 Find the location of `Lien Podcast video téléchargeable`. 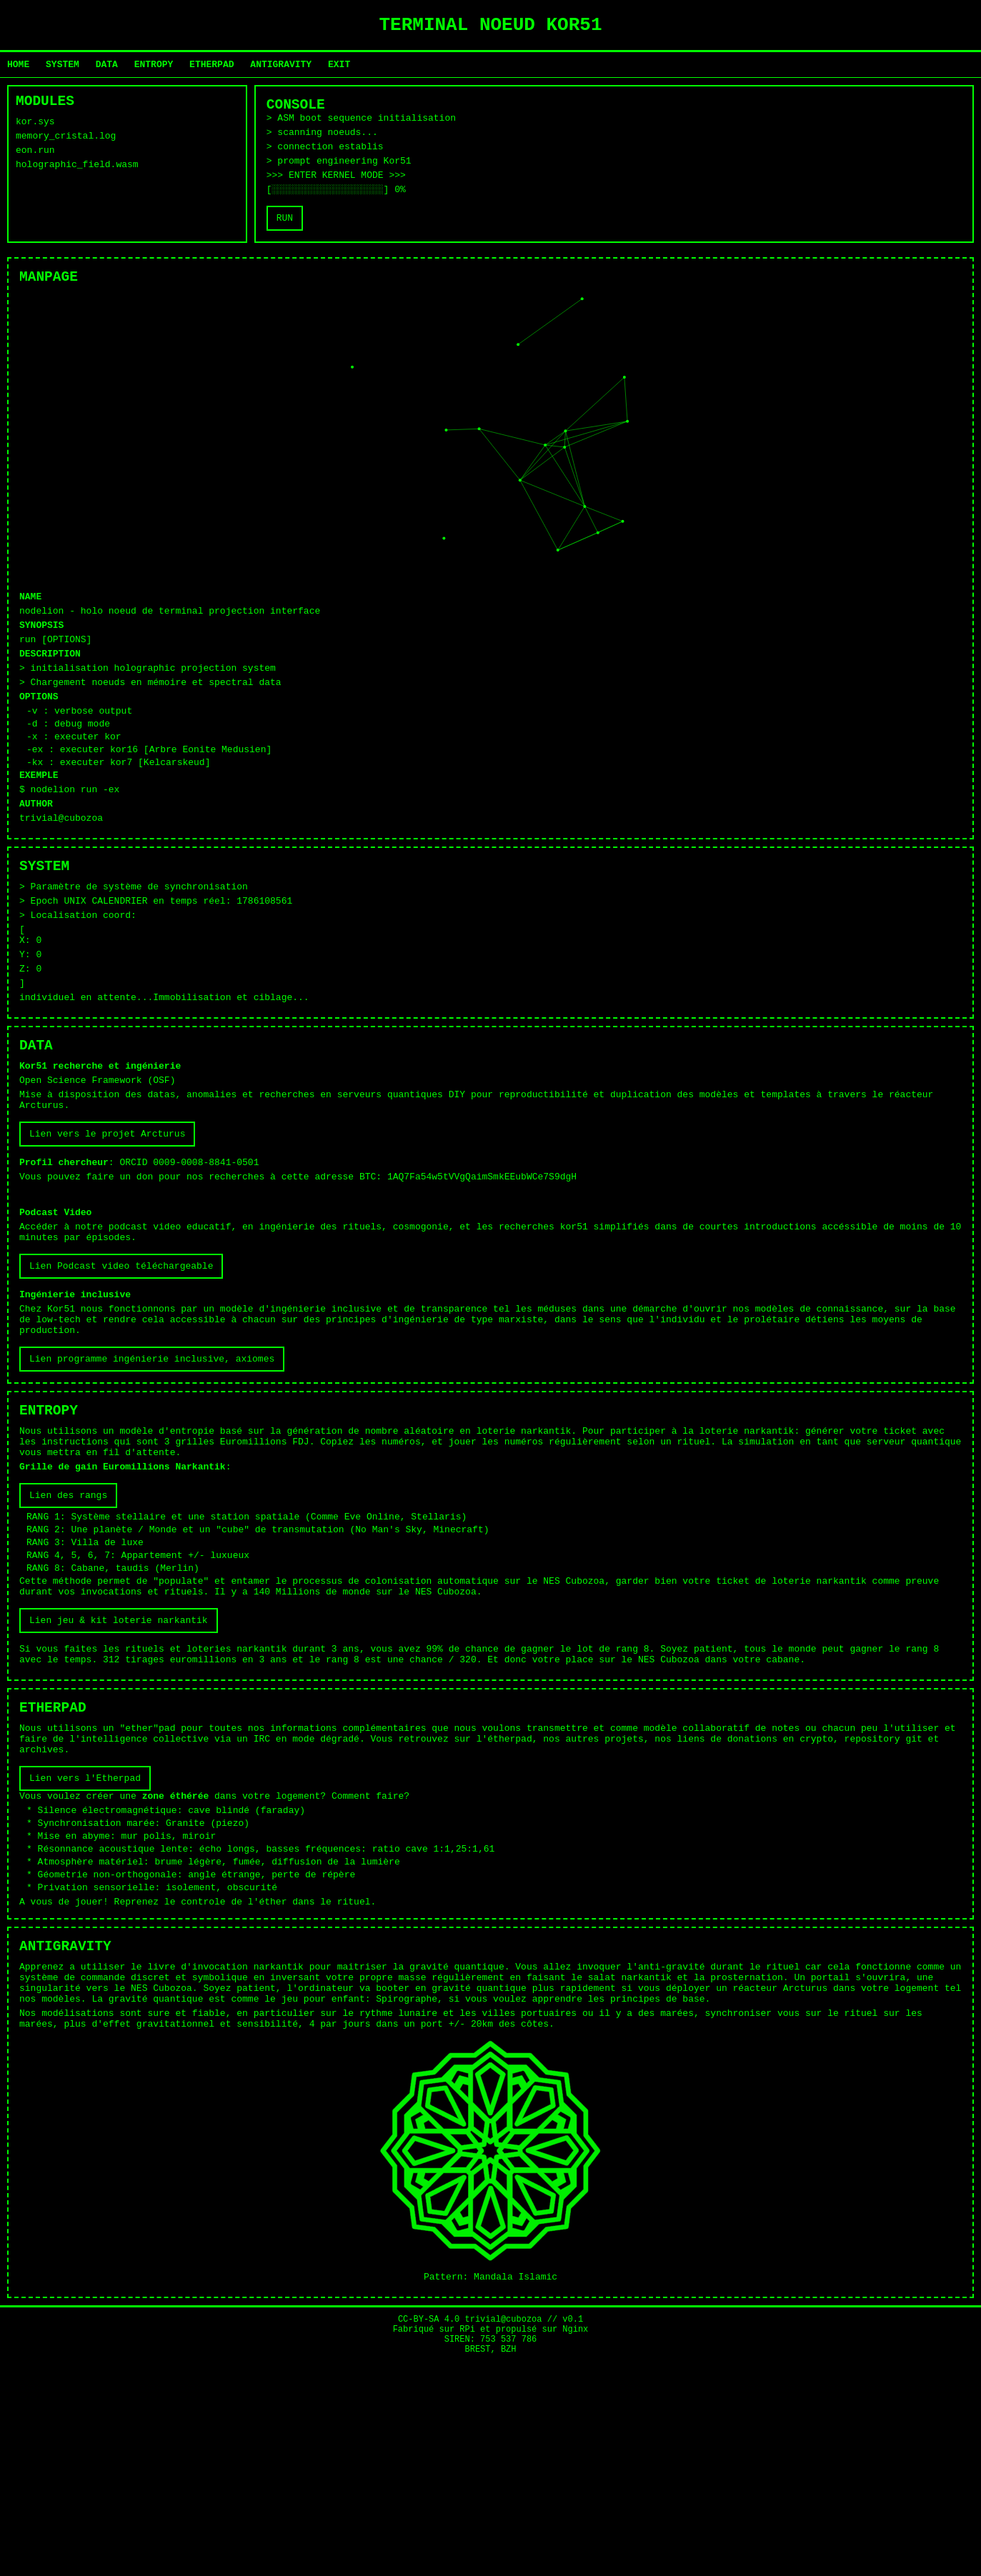

Lien Podcast video téléchargeable is located at coordinates (121, 1386).